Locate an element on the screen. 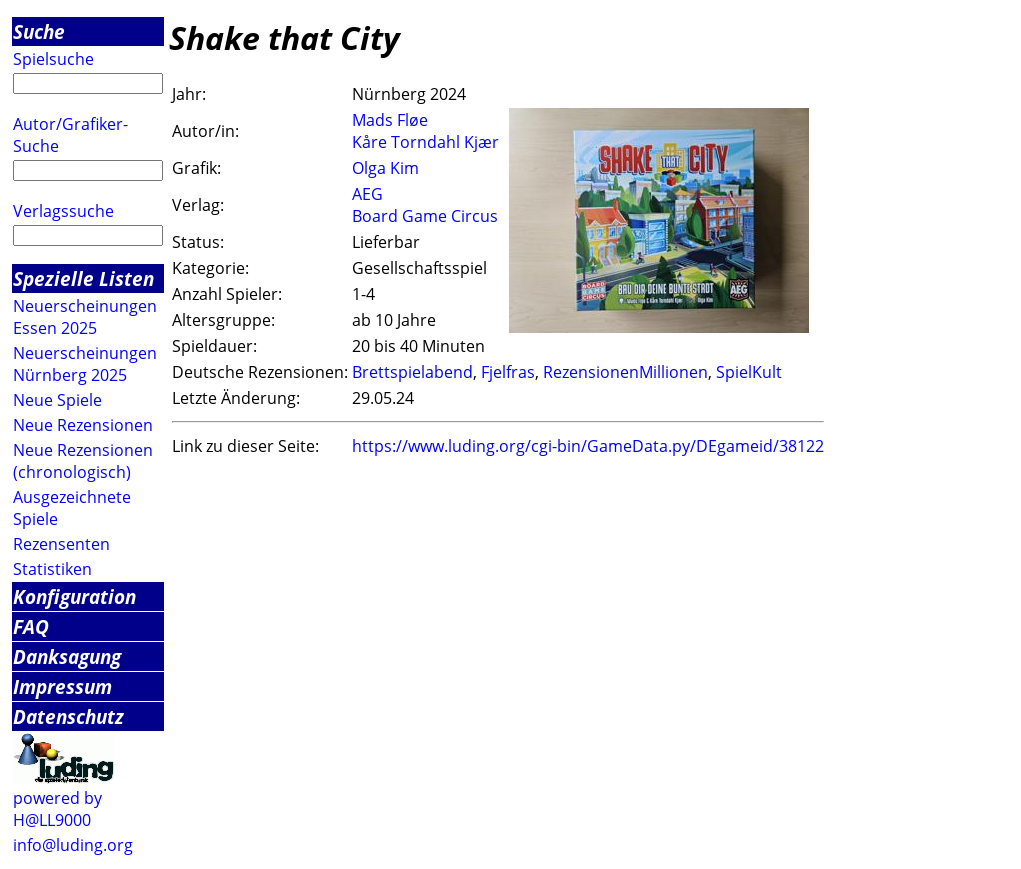 The width and height of the screenshot is (1021, 869). Neue Spiele is located at coordinates (57, 400).